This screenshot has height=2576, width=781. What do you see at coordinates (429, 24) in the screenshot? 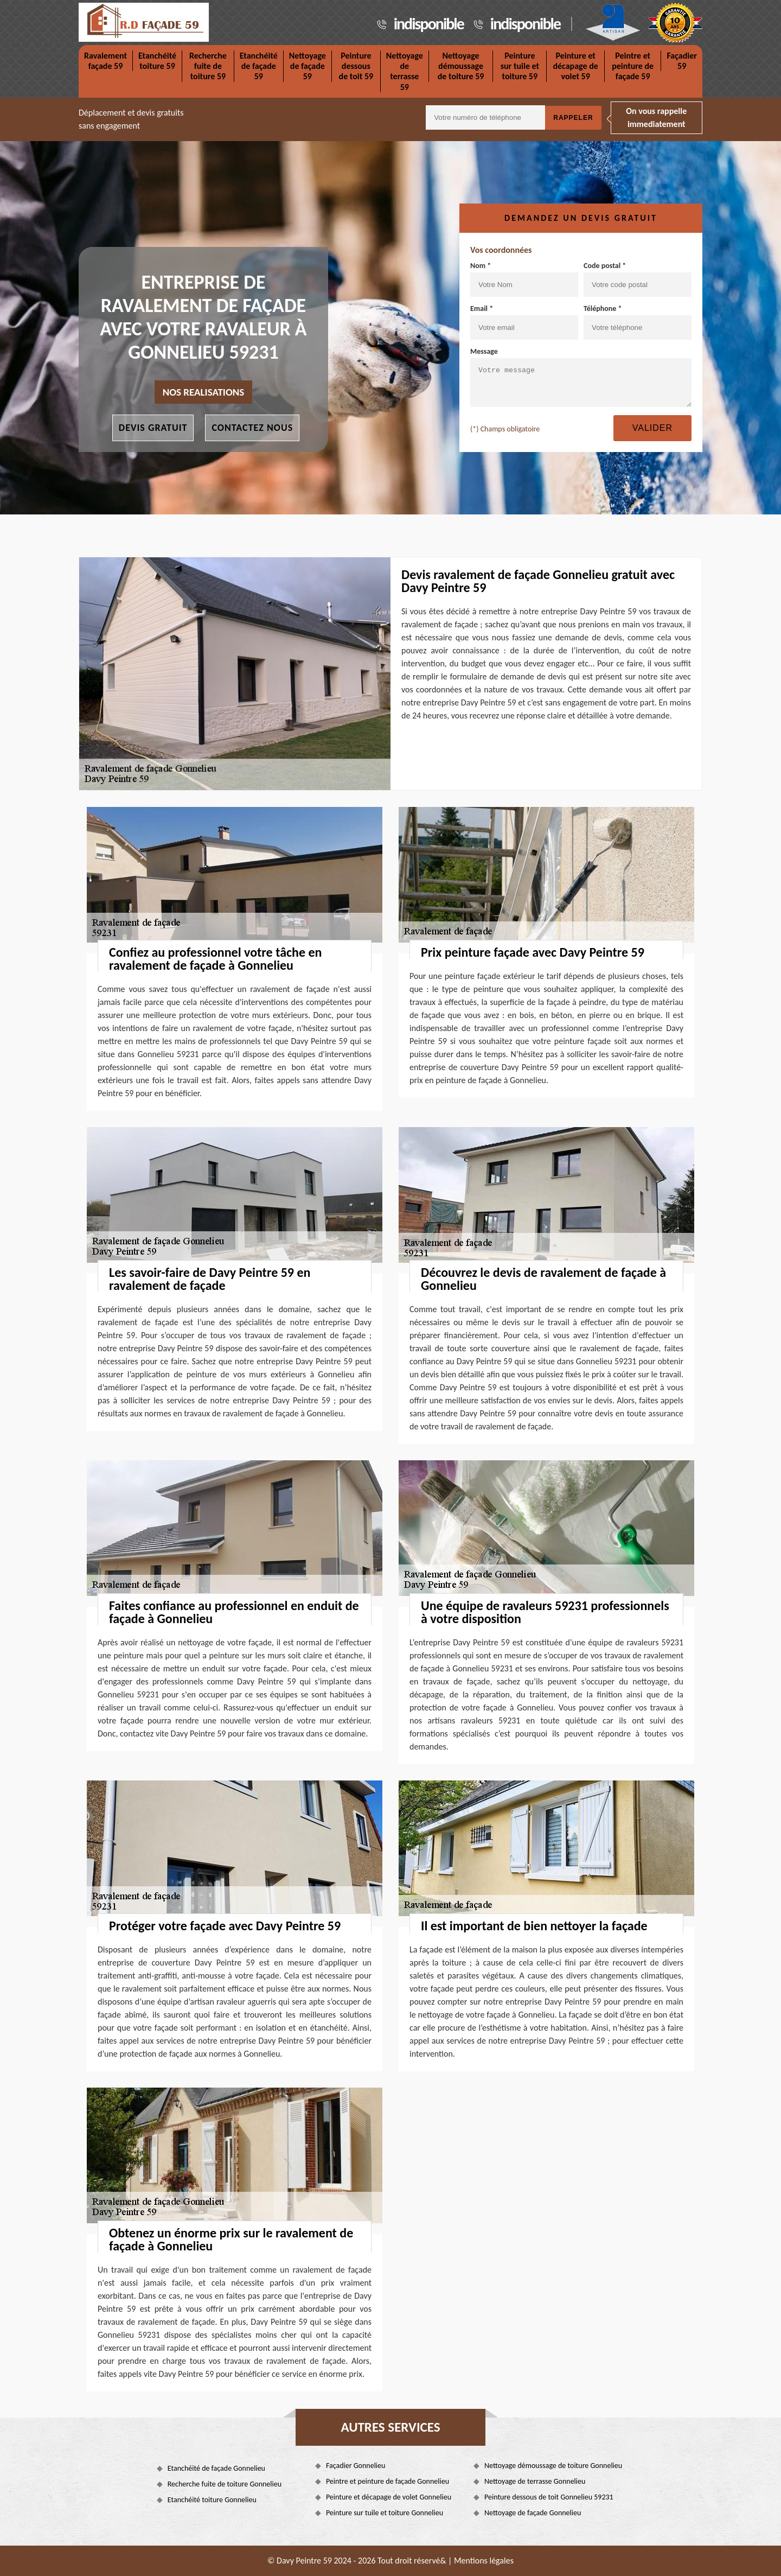
I see `indisponible` at bounding box center [429, 24].